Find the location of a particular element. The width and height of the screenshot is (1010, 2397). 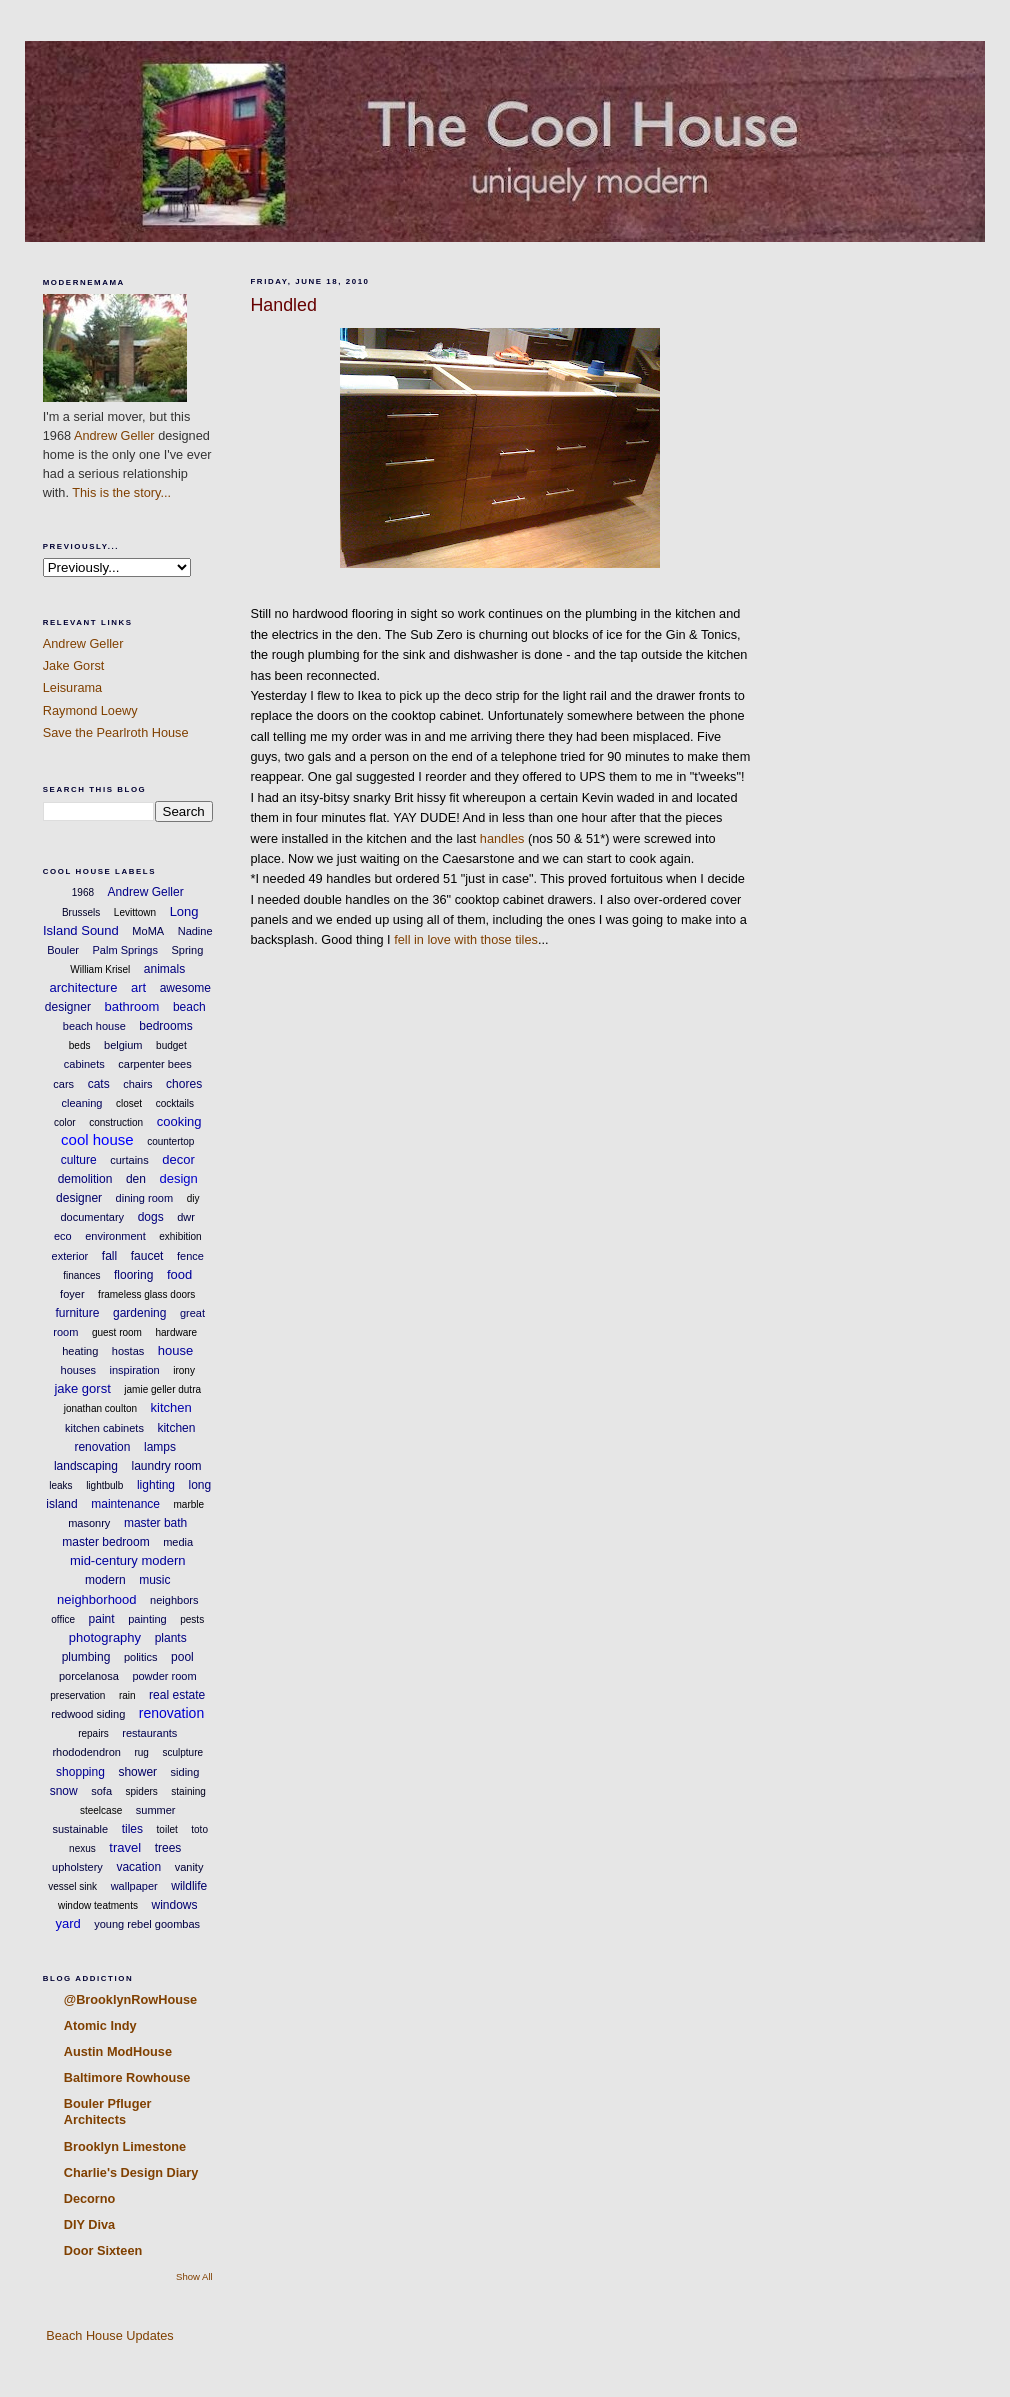

real estate is located at coordinates (177, 1695).